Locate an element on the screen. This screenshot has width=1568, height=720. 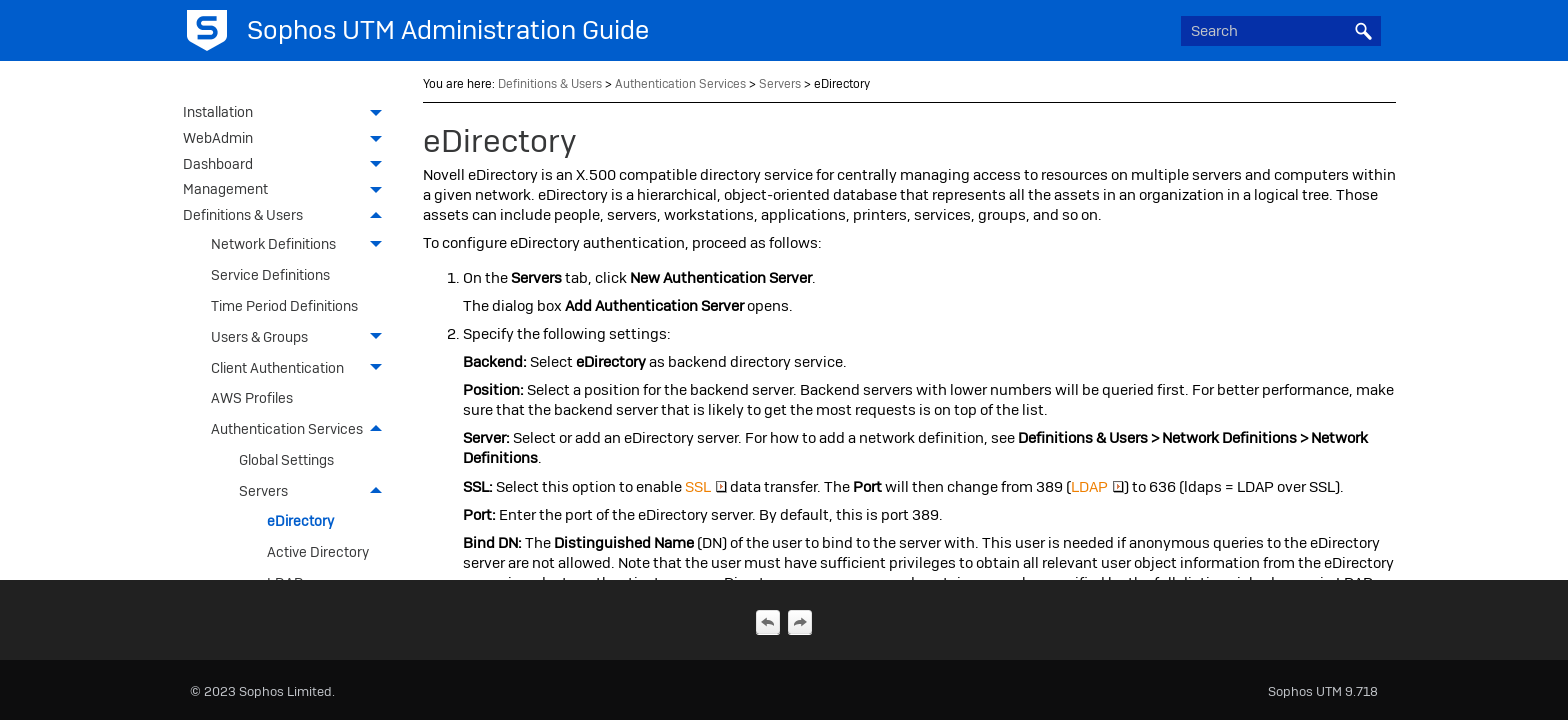
Service Definitions is located at coordinates (270, 275).